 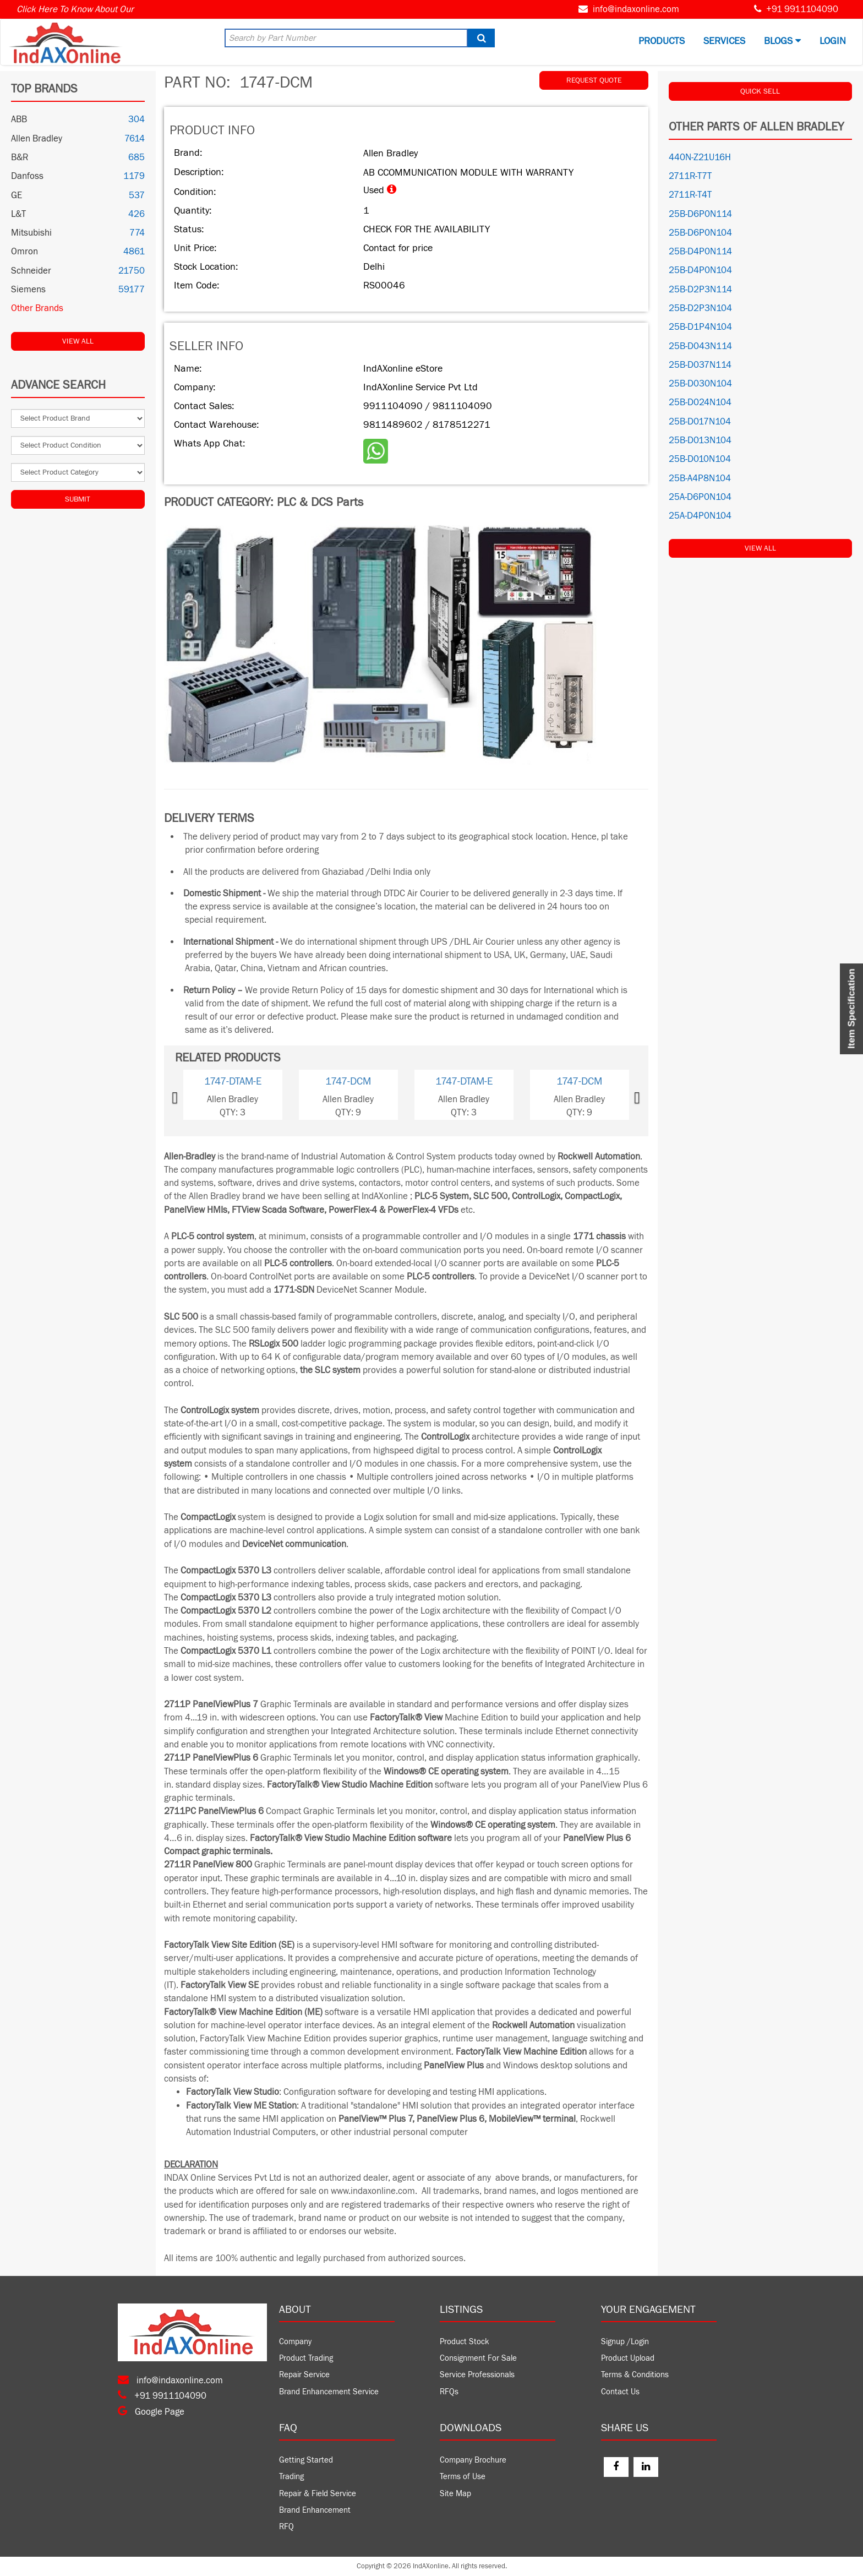 What do you see at coordinates (690, 176) in the screenshot?
I see `2711R-T7T` at bounding box center [690, 176].